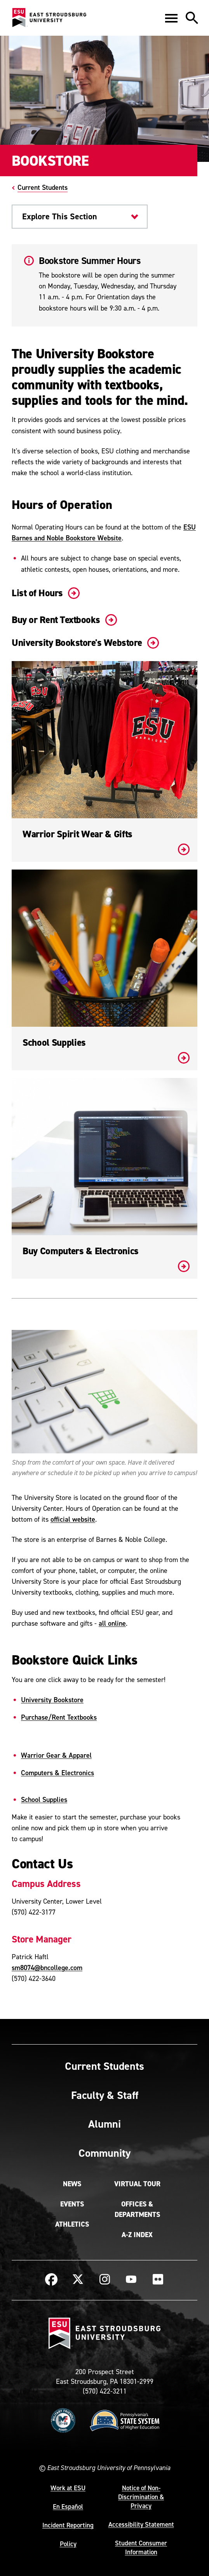  I want to click on official website, so click(73, 1519).